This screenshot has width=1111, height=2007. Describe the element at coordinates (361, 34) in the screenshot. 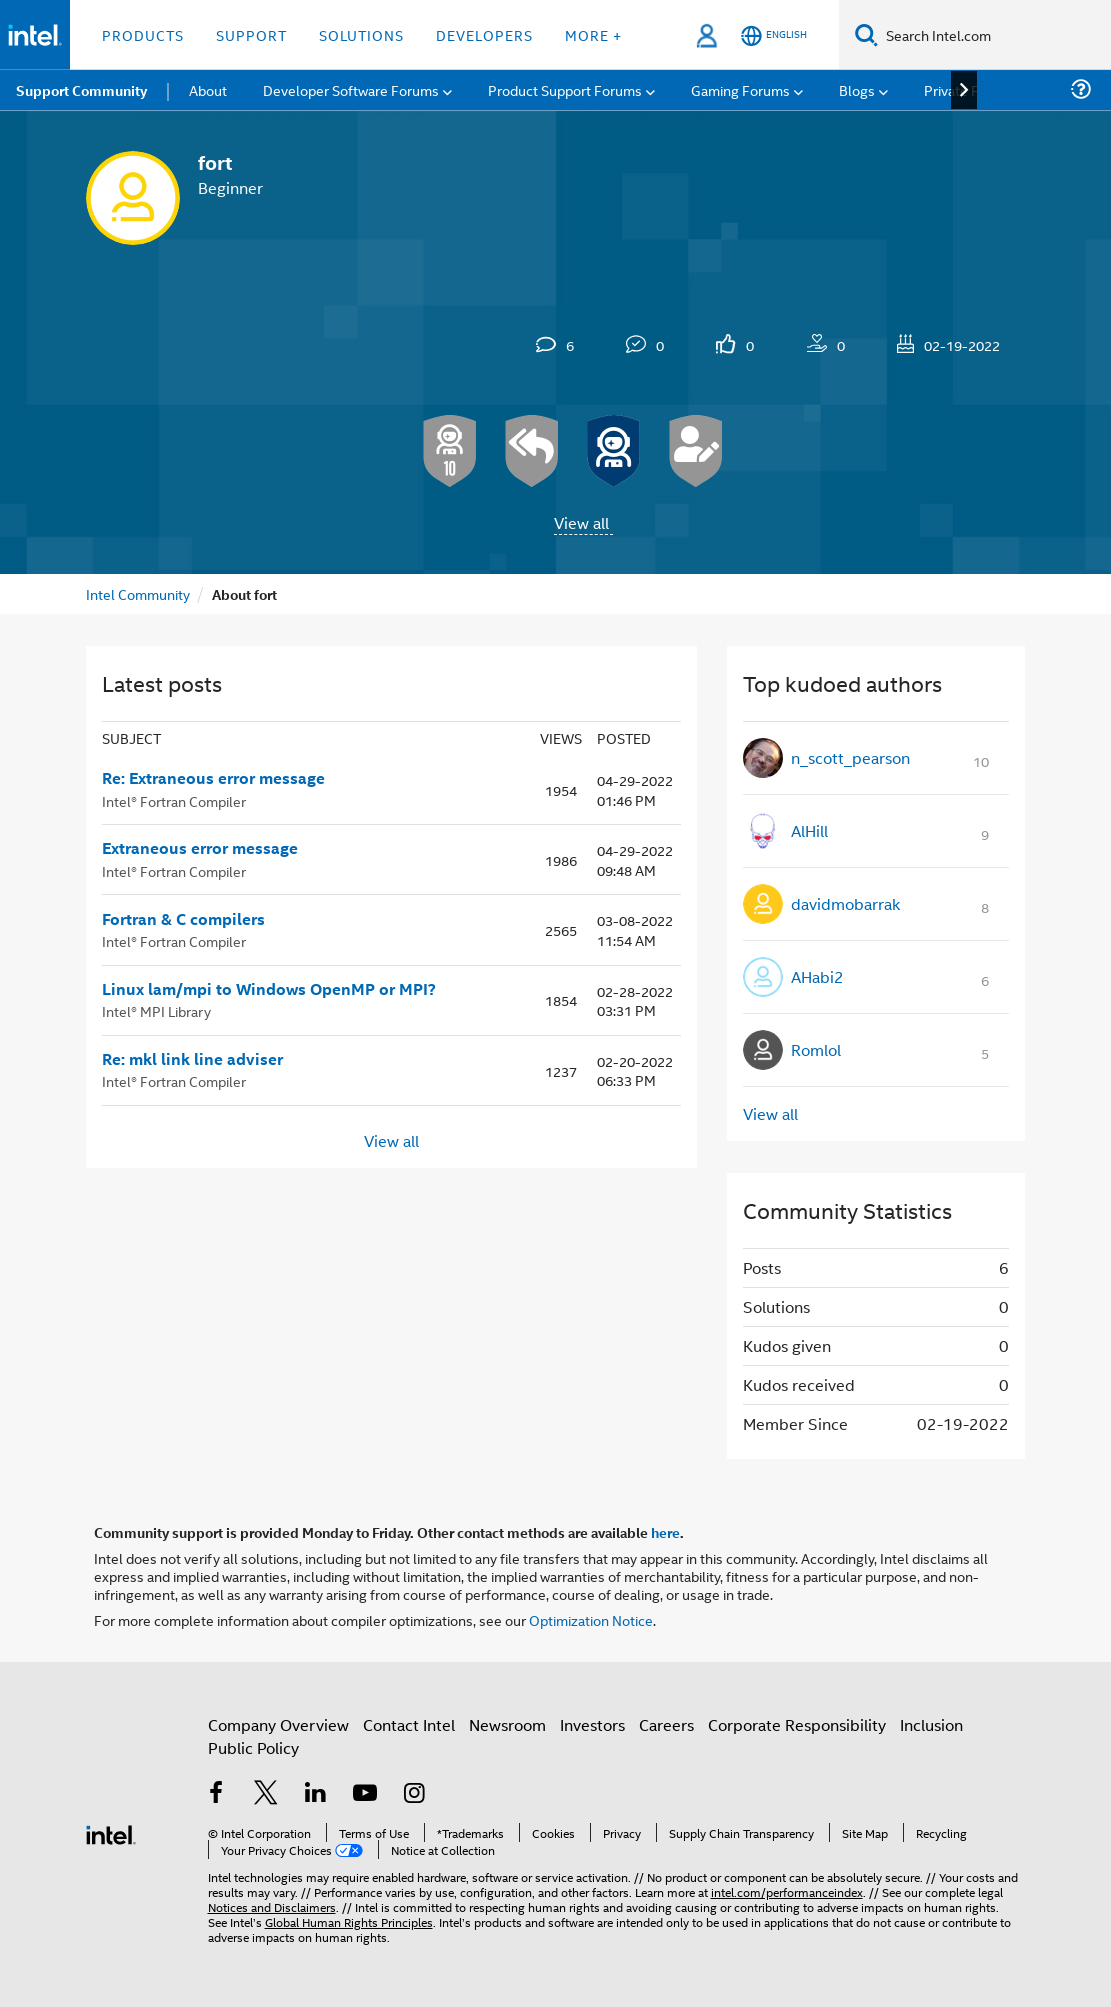

I see `Solutions [button]` at that location.